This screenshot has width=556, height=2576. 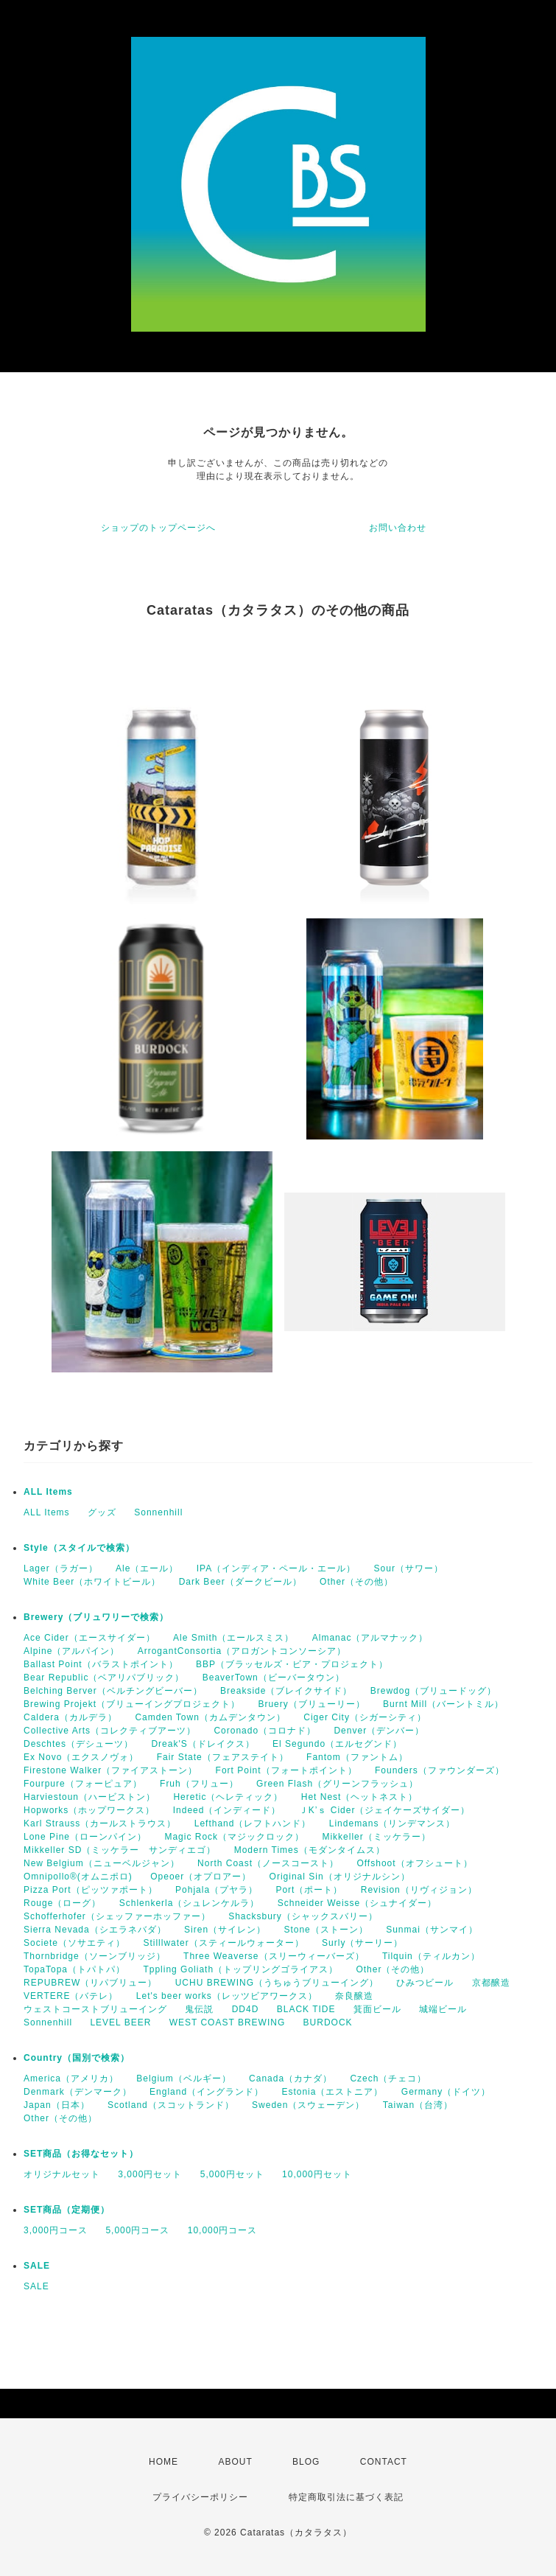 I want to click on Taiwan（台湾）, so click(x=418, y=2105).